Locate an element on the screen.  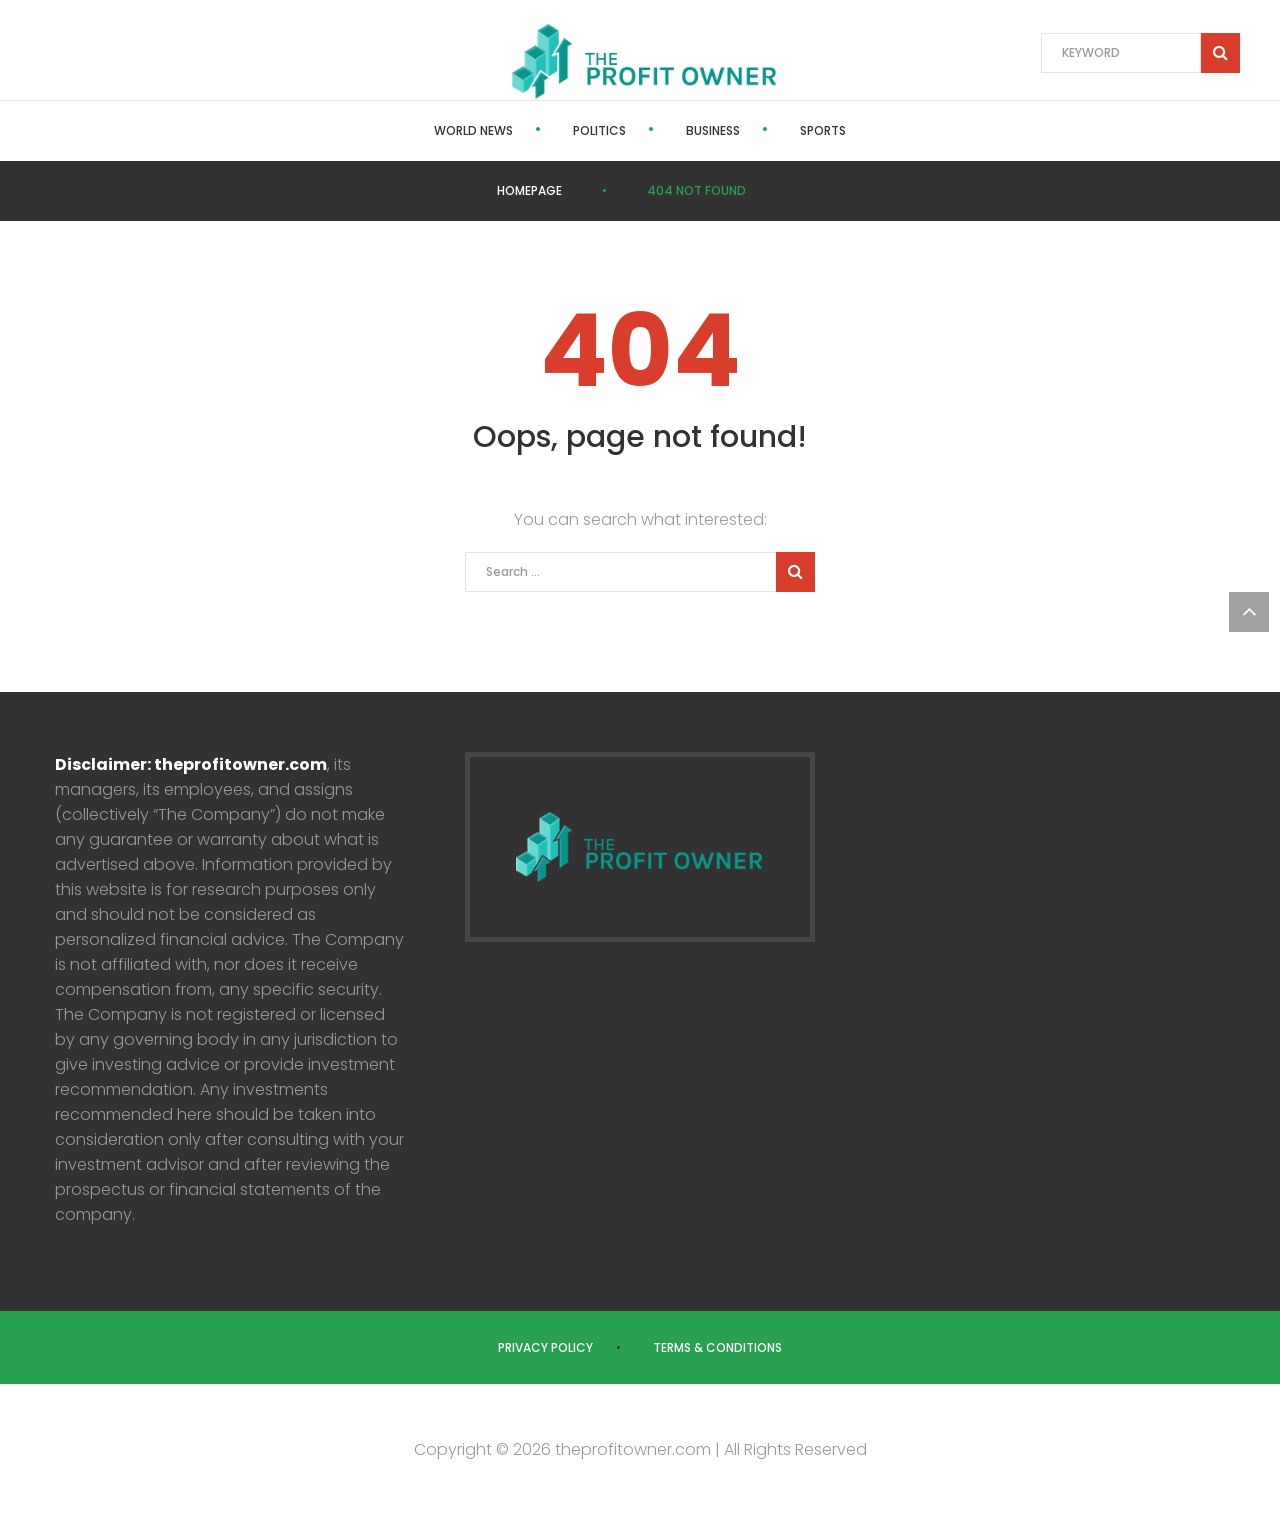
Terms & Conditions is located at coordinates (717, 1347).